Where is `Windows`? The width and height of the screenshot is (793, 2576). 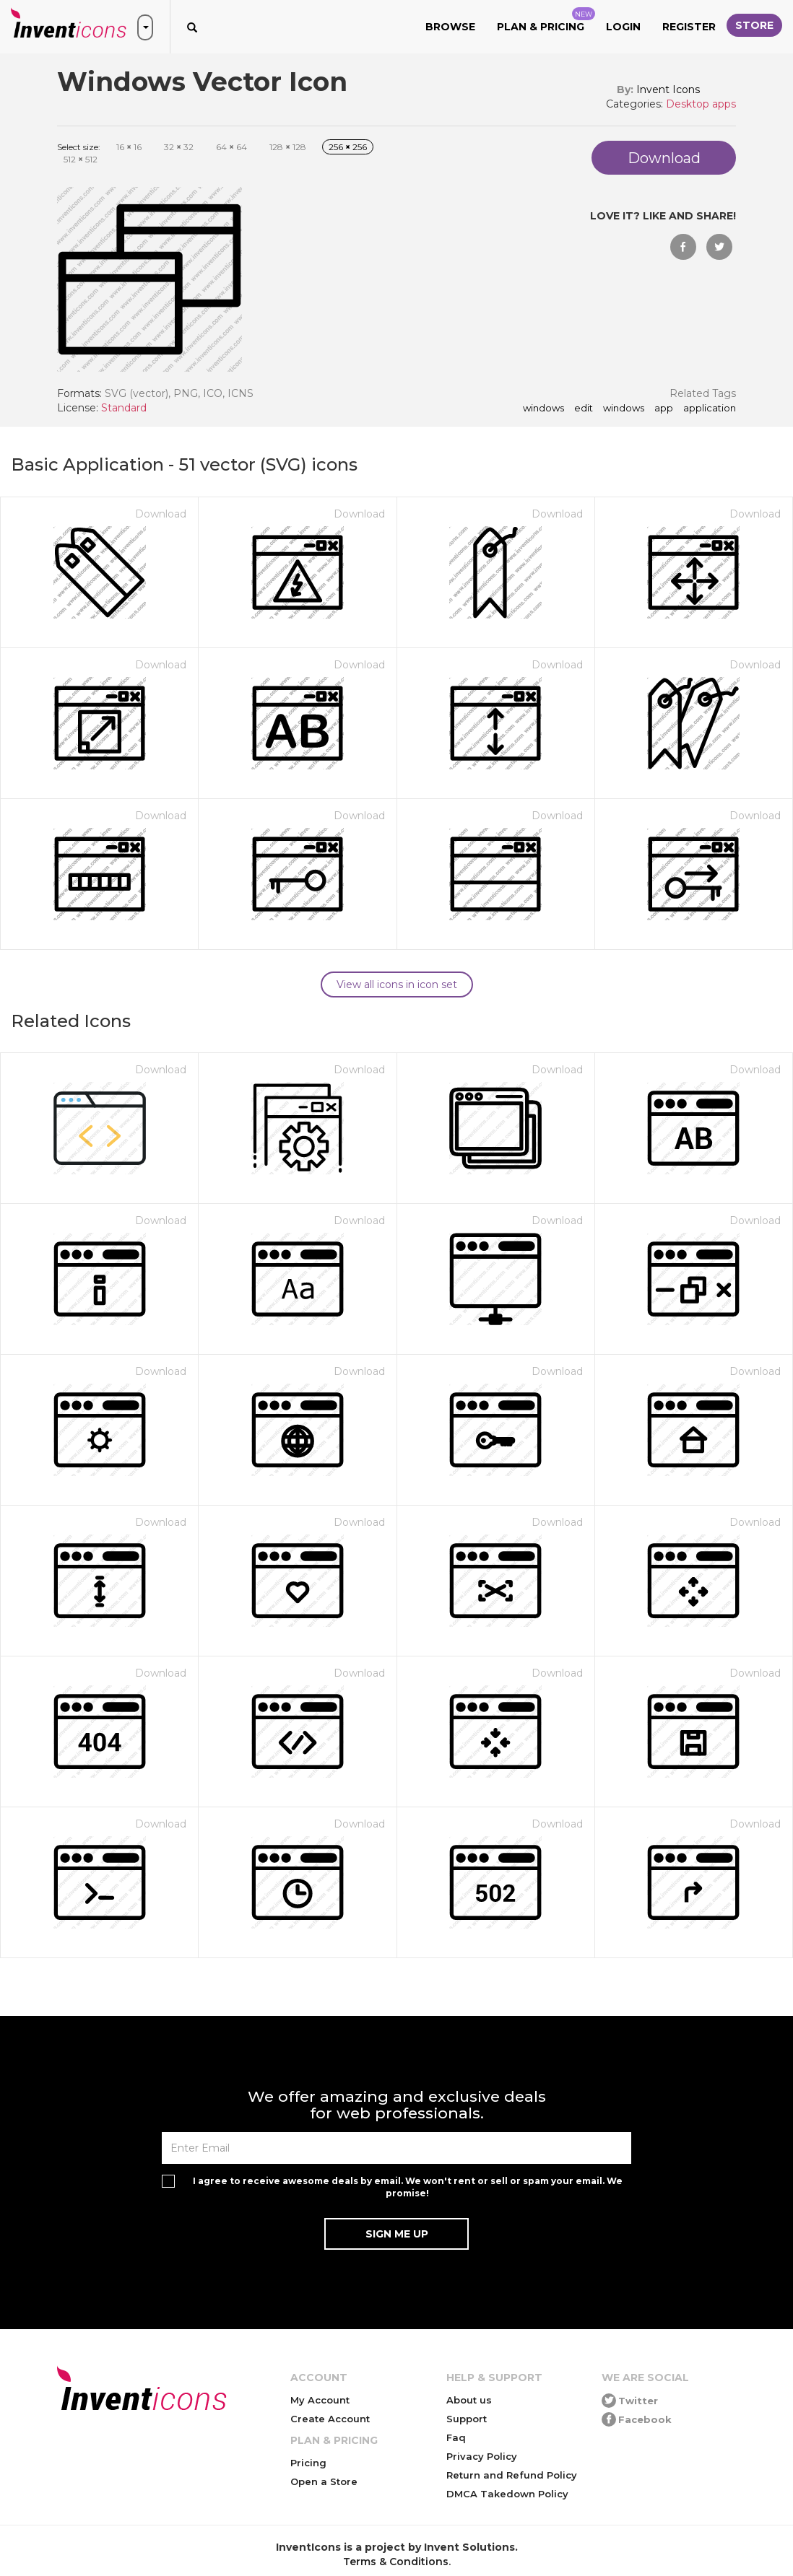 Windows is located at coordinates (623, 408).